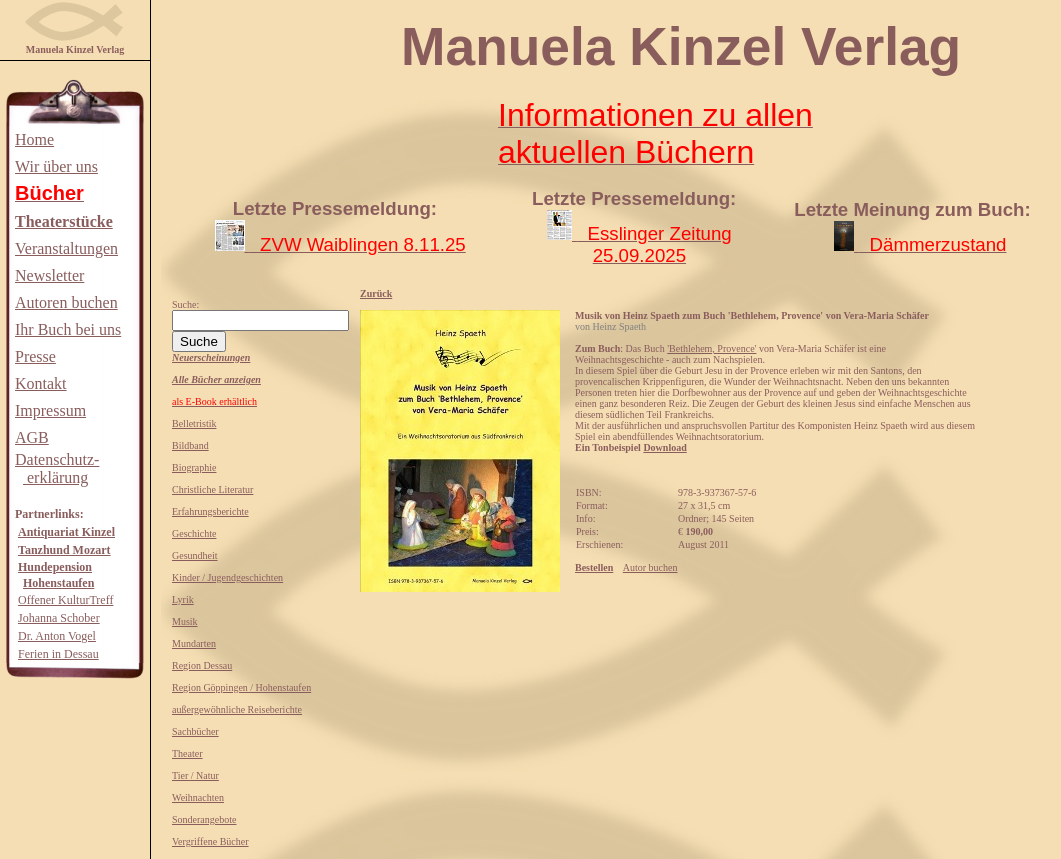 Image resolution: width=1061 pixels, height=859 pixels. I want to click on Presse, so click(35, 356).